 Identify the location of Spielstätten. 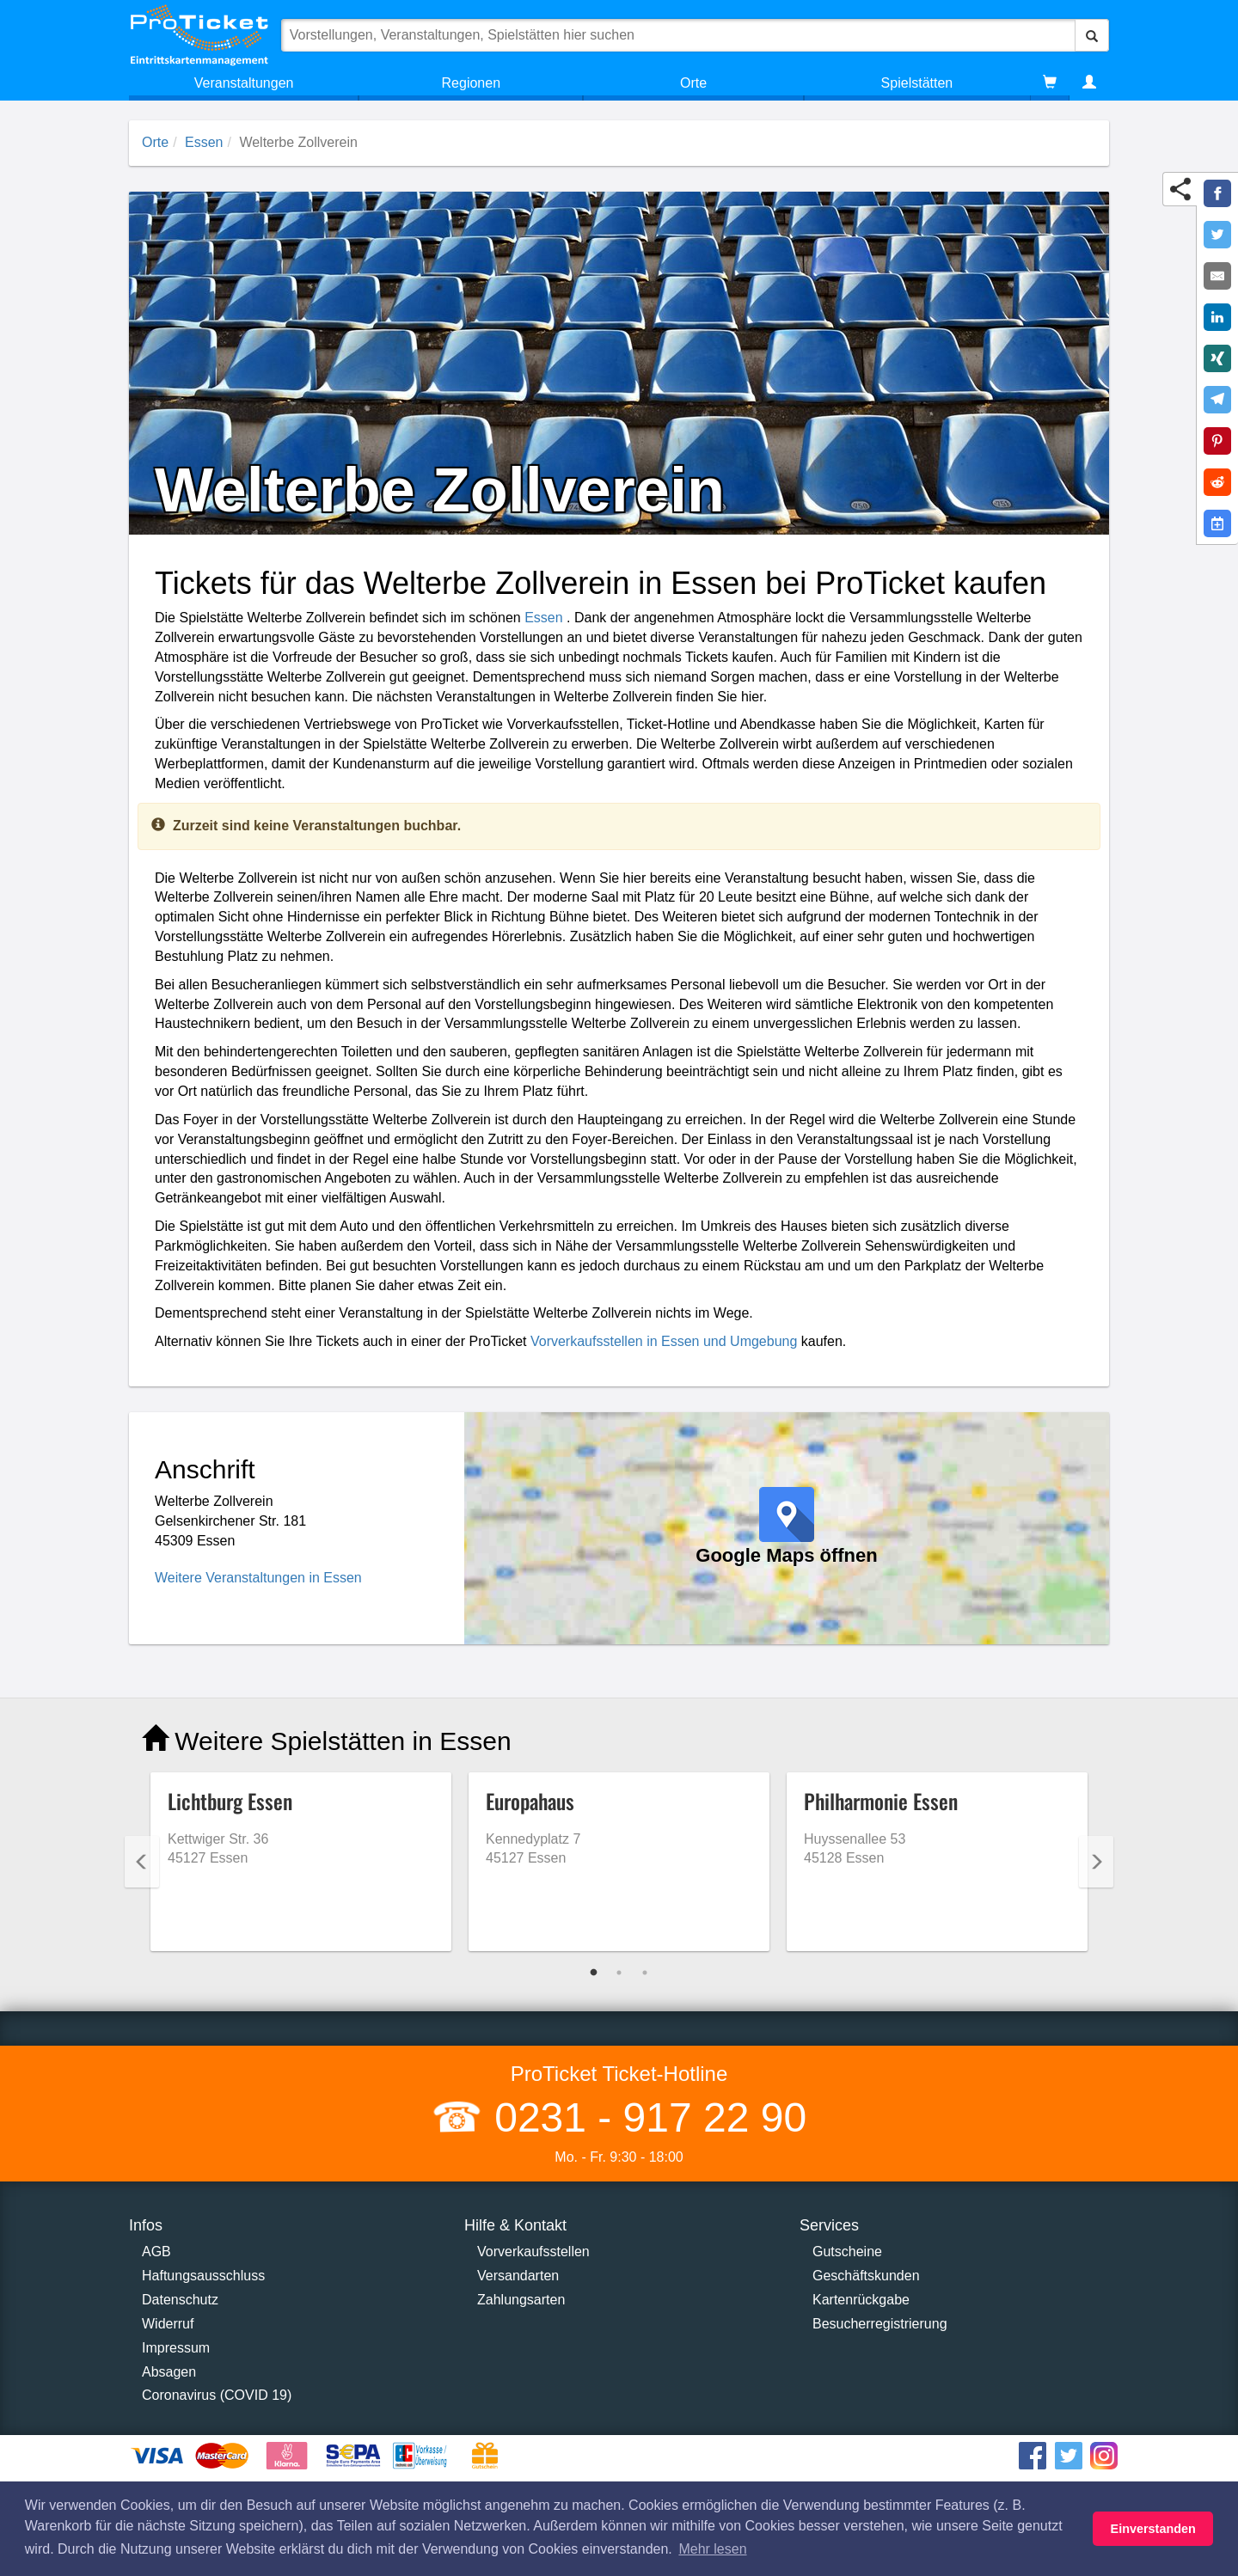
(917, 83).